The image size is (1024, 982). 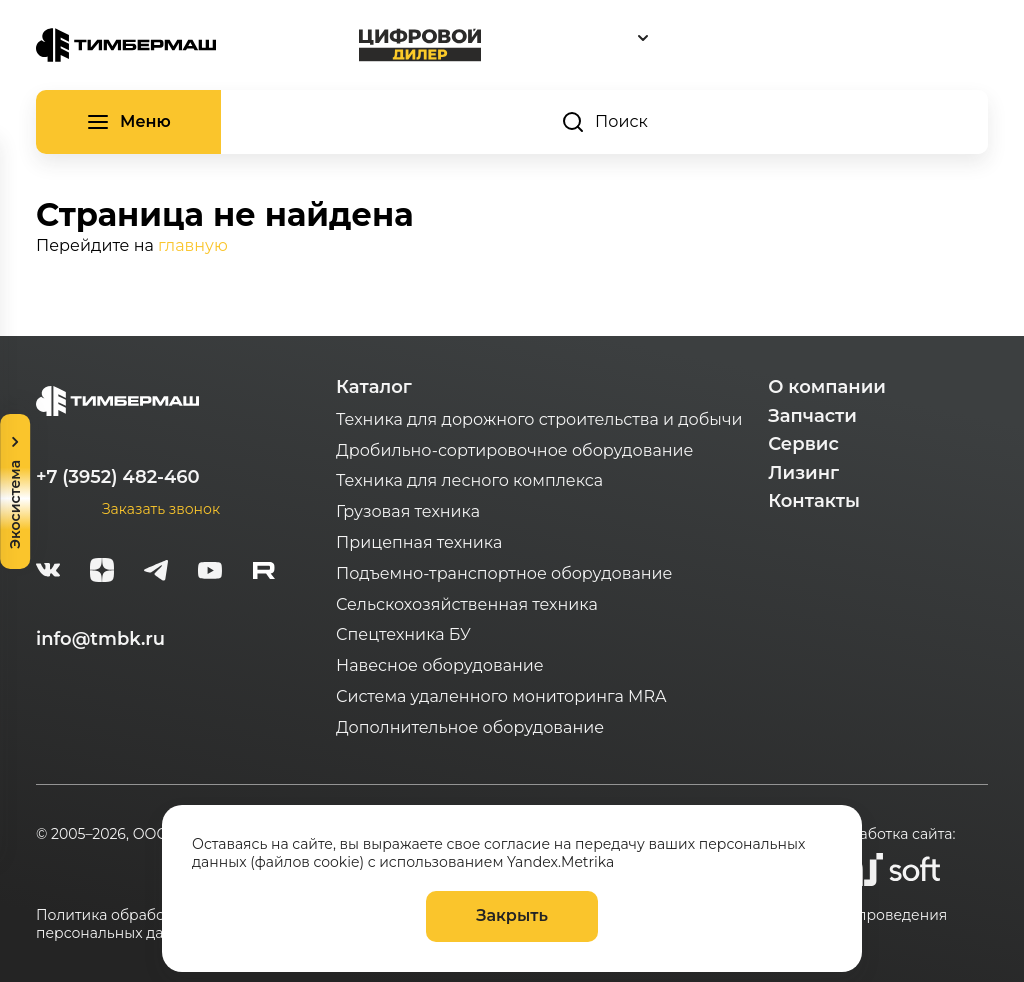 What do you see at coordinates (100, 639) in the screenshot?
I see `info@tmbk.ru` at bounding box center [100, 639].